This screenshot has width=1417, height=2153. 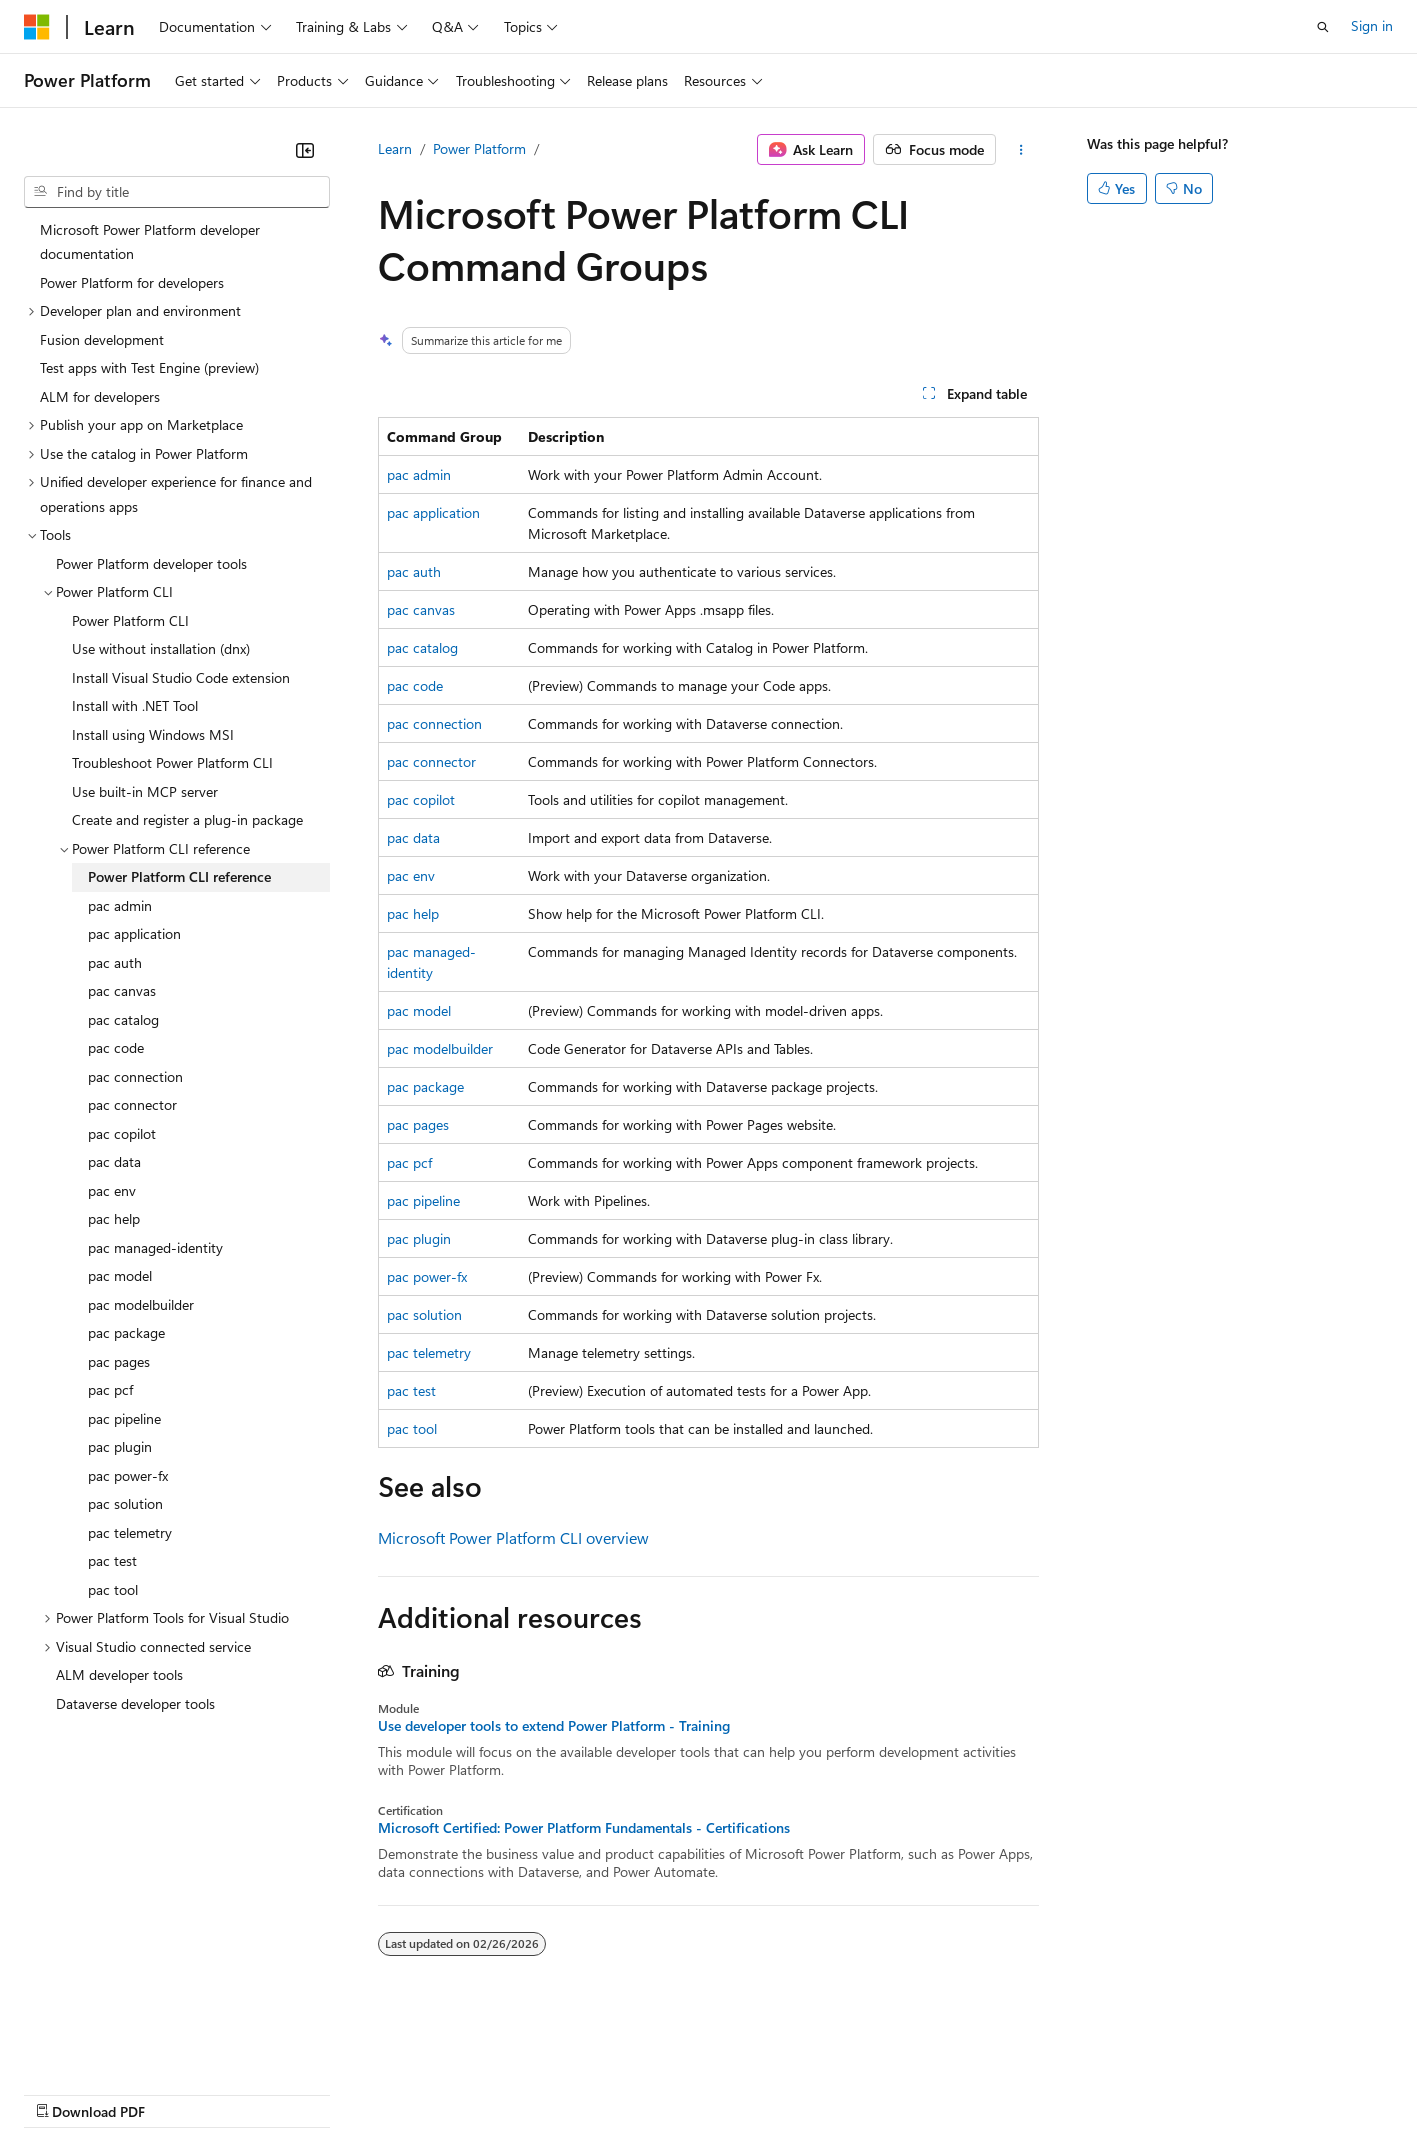 What do you see at coordinates (429, 1352) in the screenshot?
I see `pac telemetry` at bounding box center [429, 1352].